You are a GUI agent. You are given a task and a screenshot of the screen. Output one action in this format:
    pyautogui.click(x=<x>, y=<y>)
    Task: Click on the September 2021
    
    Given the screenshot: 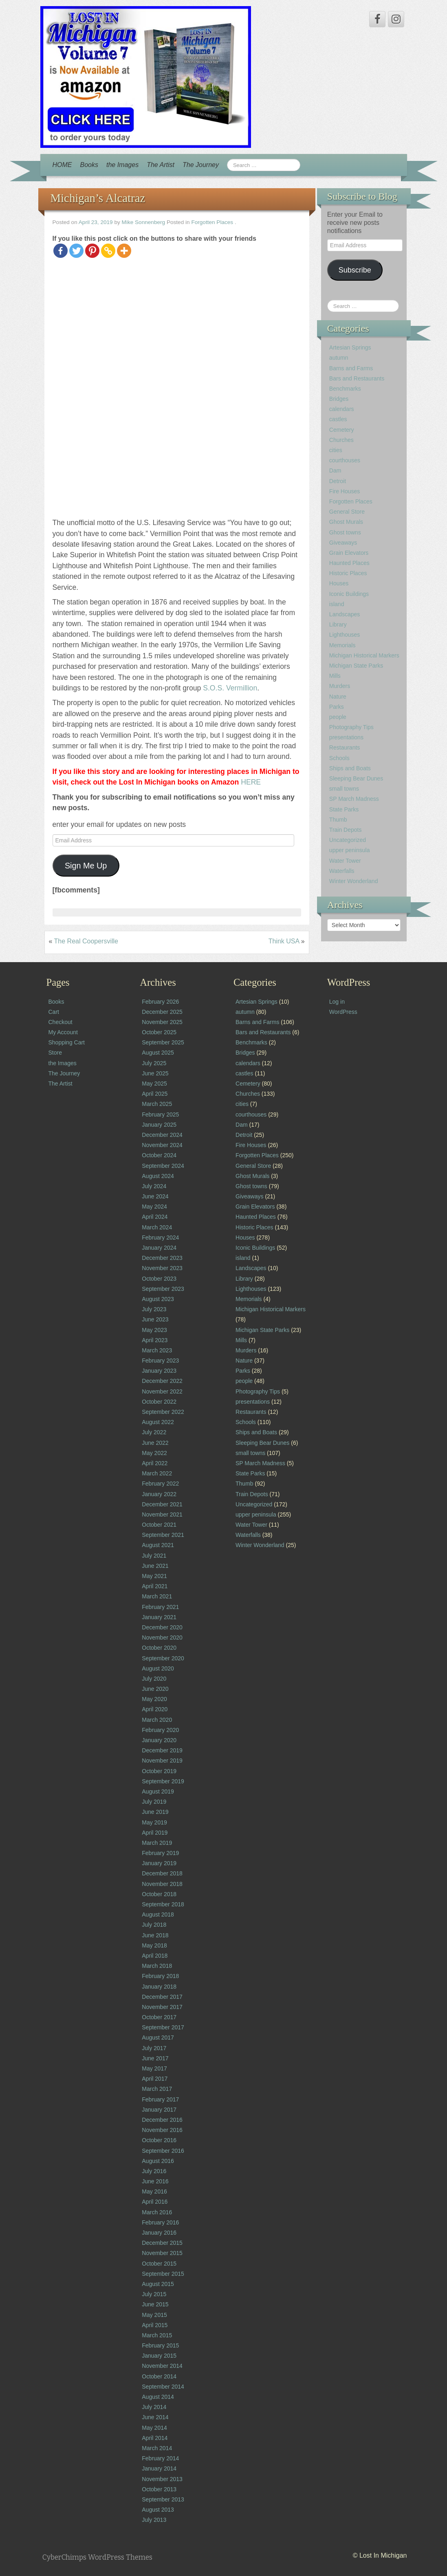 What is the action you would take?
    pyautogui.click(x=163, y=1535)
    